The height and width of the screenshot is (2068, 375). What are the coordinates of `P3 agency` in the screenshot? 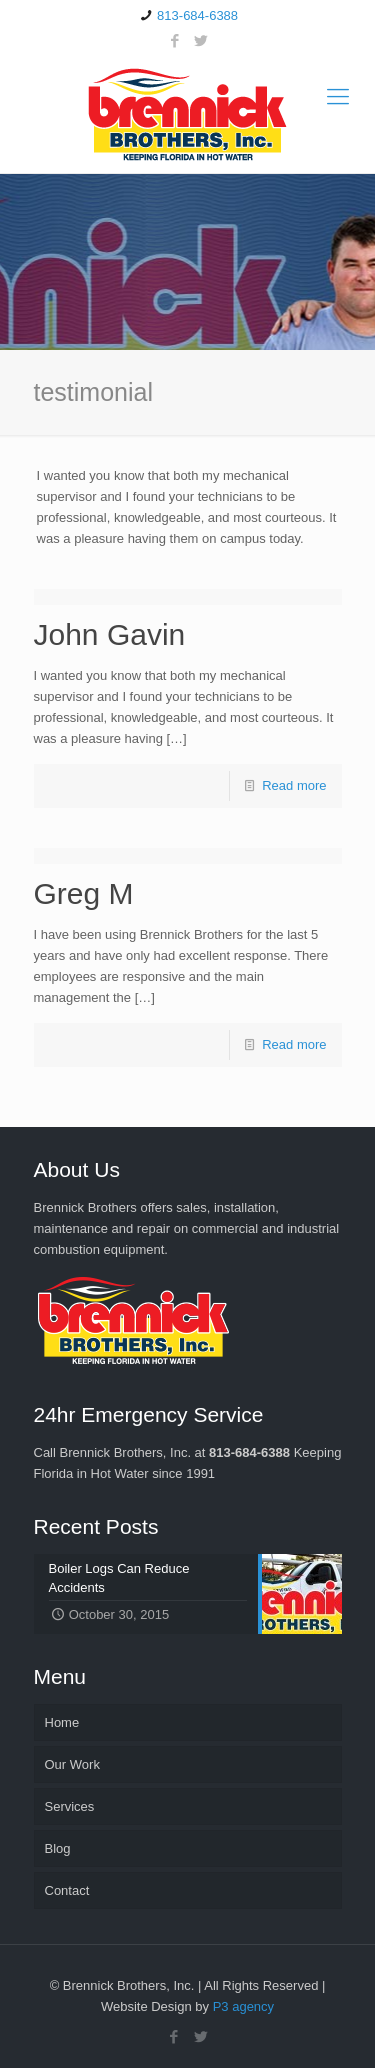 It's located at (243, 2006).